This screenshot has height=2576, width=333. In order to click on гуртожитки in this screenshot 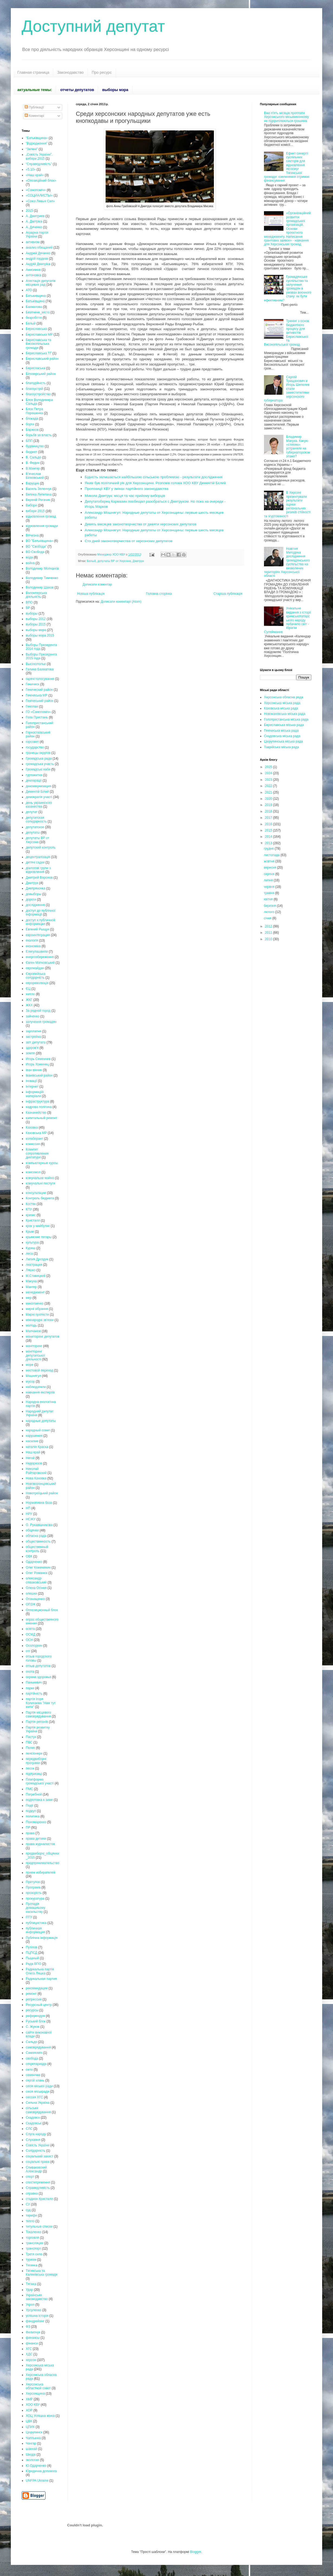, I will do `click(34, 775)`.